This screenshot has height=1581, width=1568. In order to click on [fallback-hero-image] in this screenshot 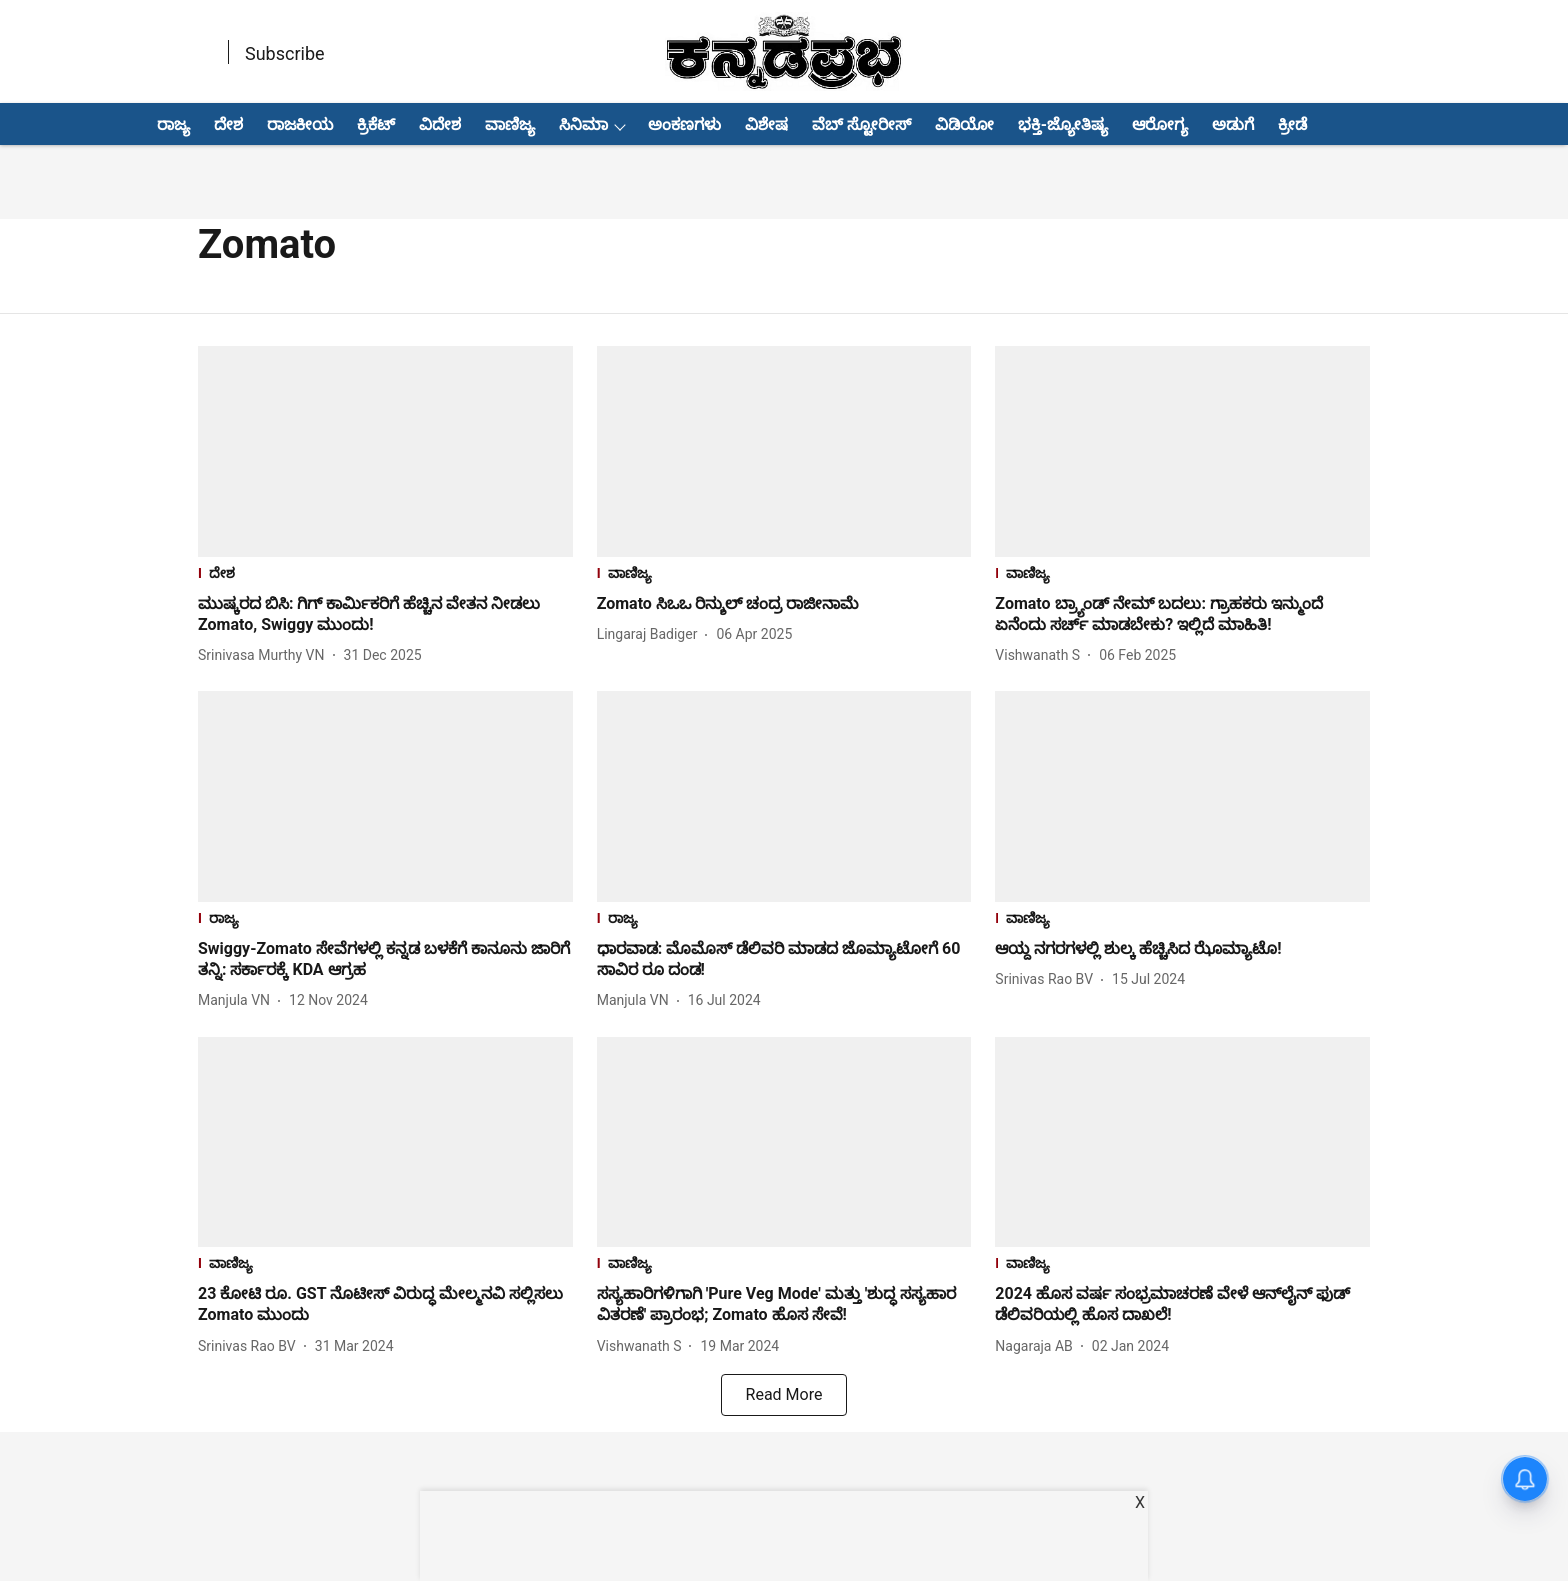, I will do `click(385, 451)`.